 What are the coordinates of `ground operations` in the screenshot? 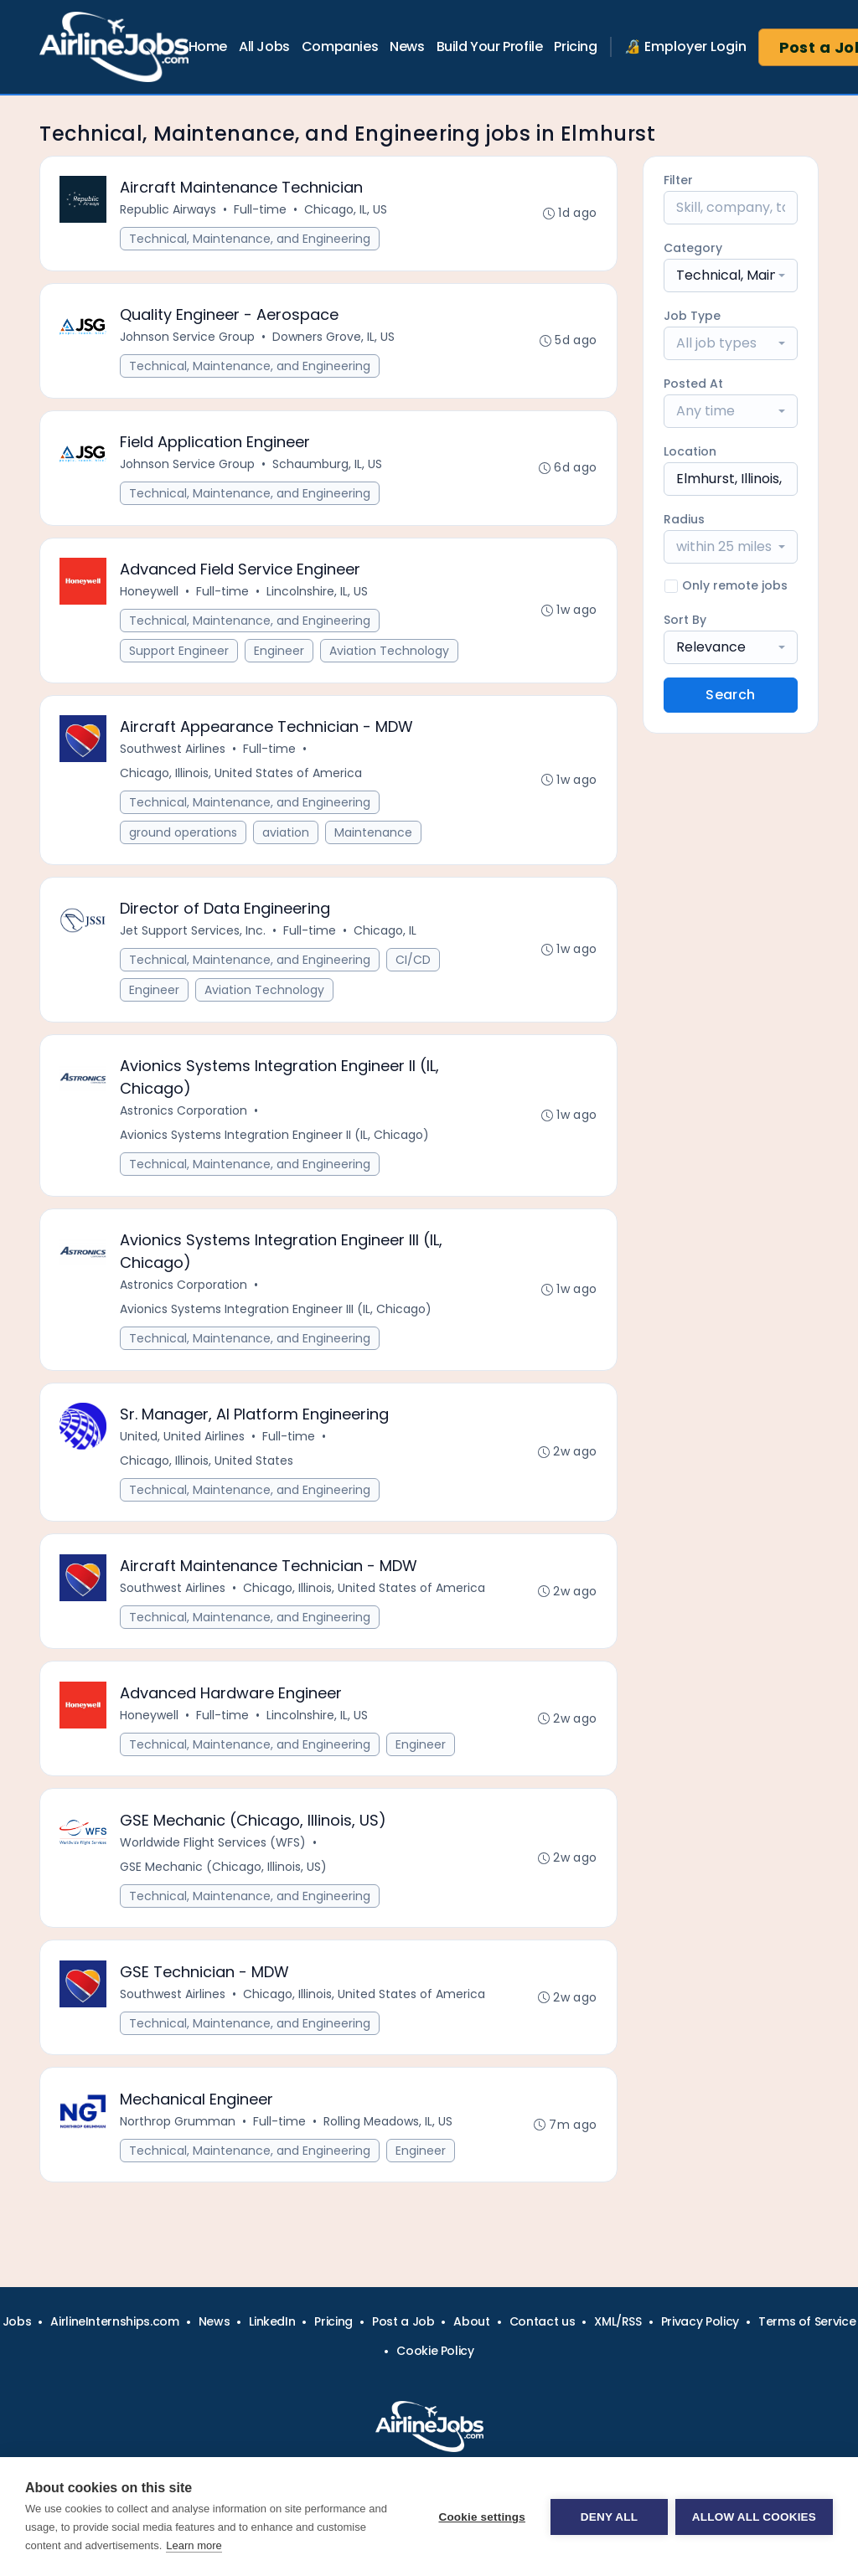 It's located at (184, 836).